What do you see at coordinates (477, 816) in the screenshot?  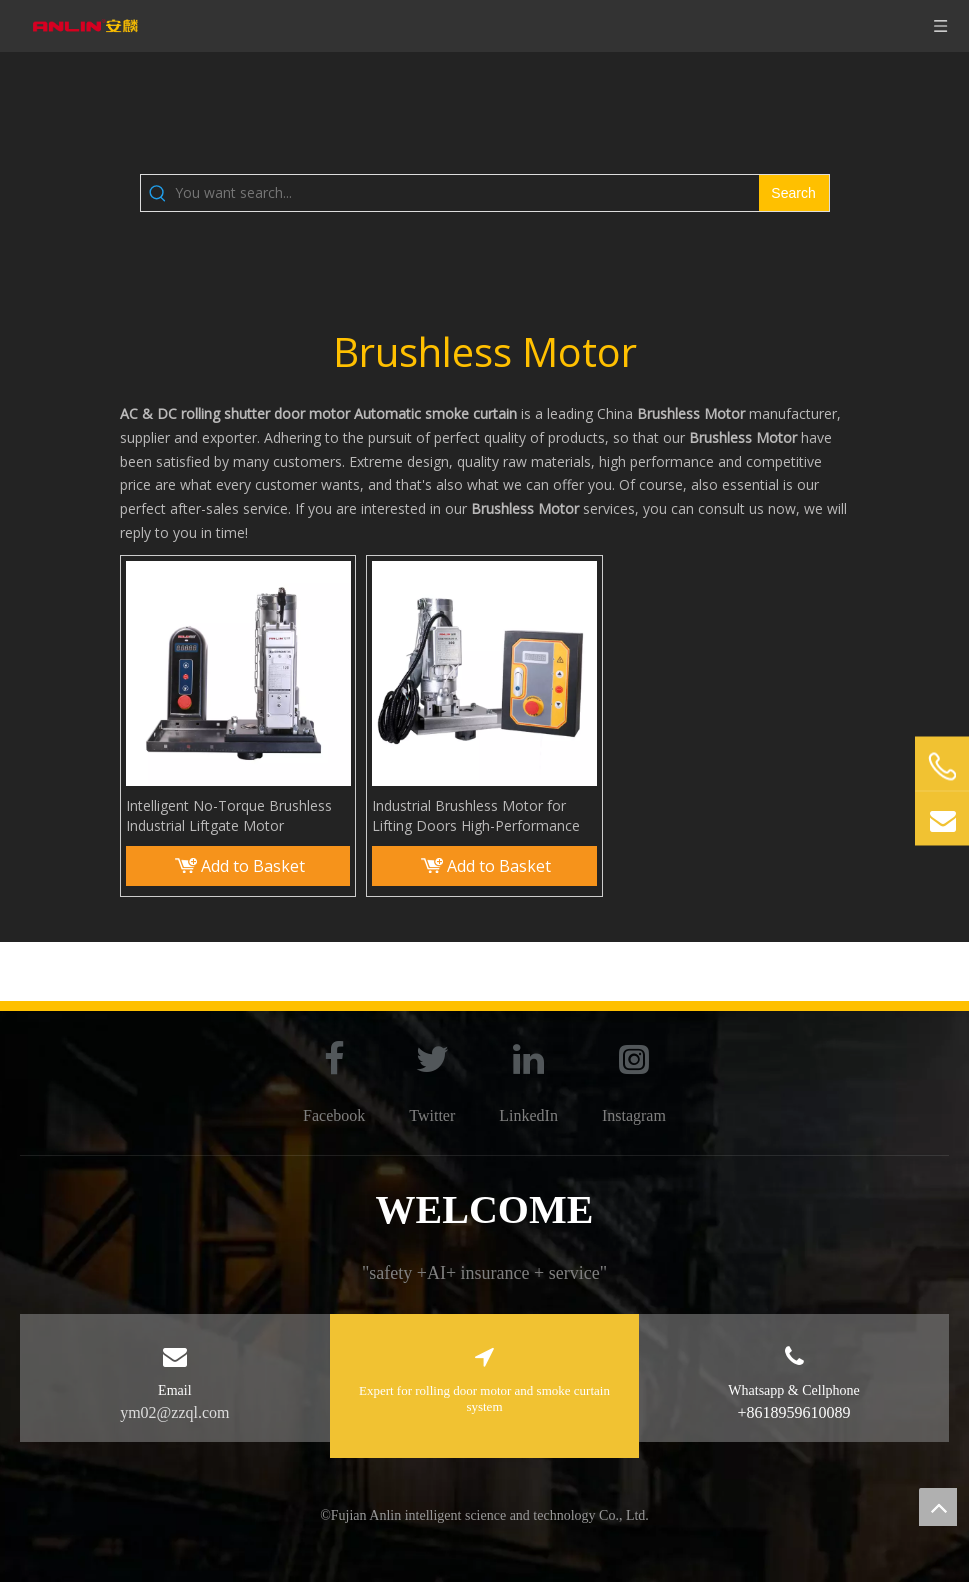 I see `Industrial Brushless Motor for Lifting Doors High-Performance And Reliable Operation Industrial Door Systems` at bounding box center [477, 816].